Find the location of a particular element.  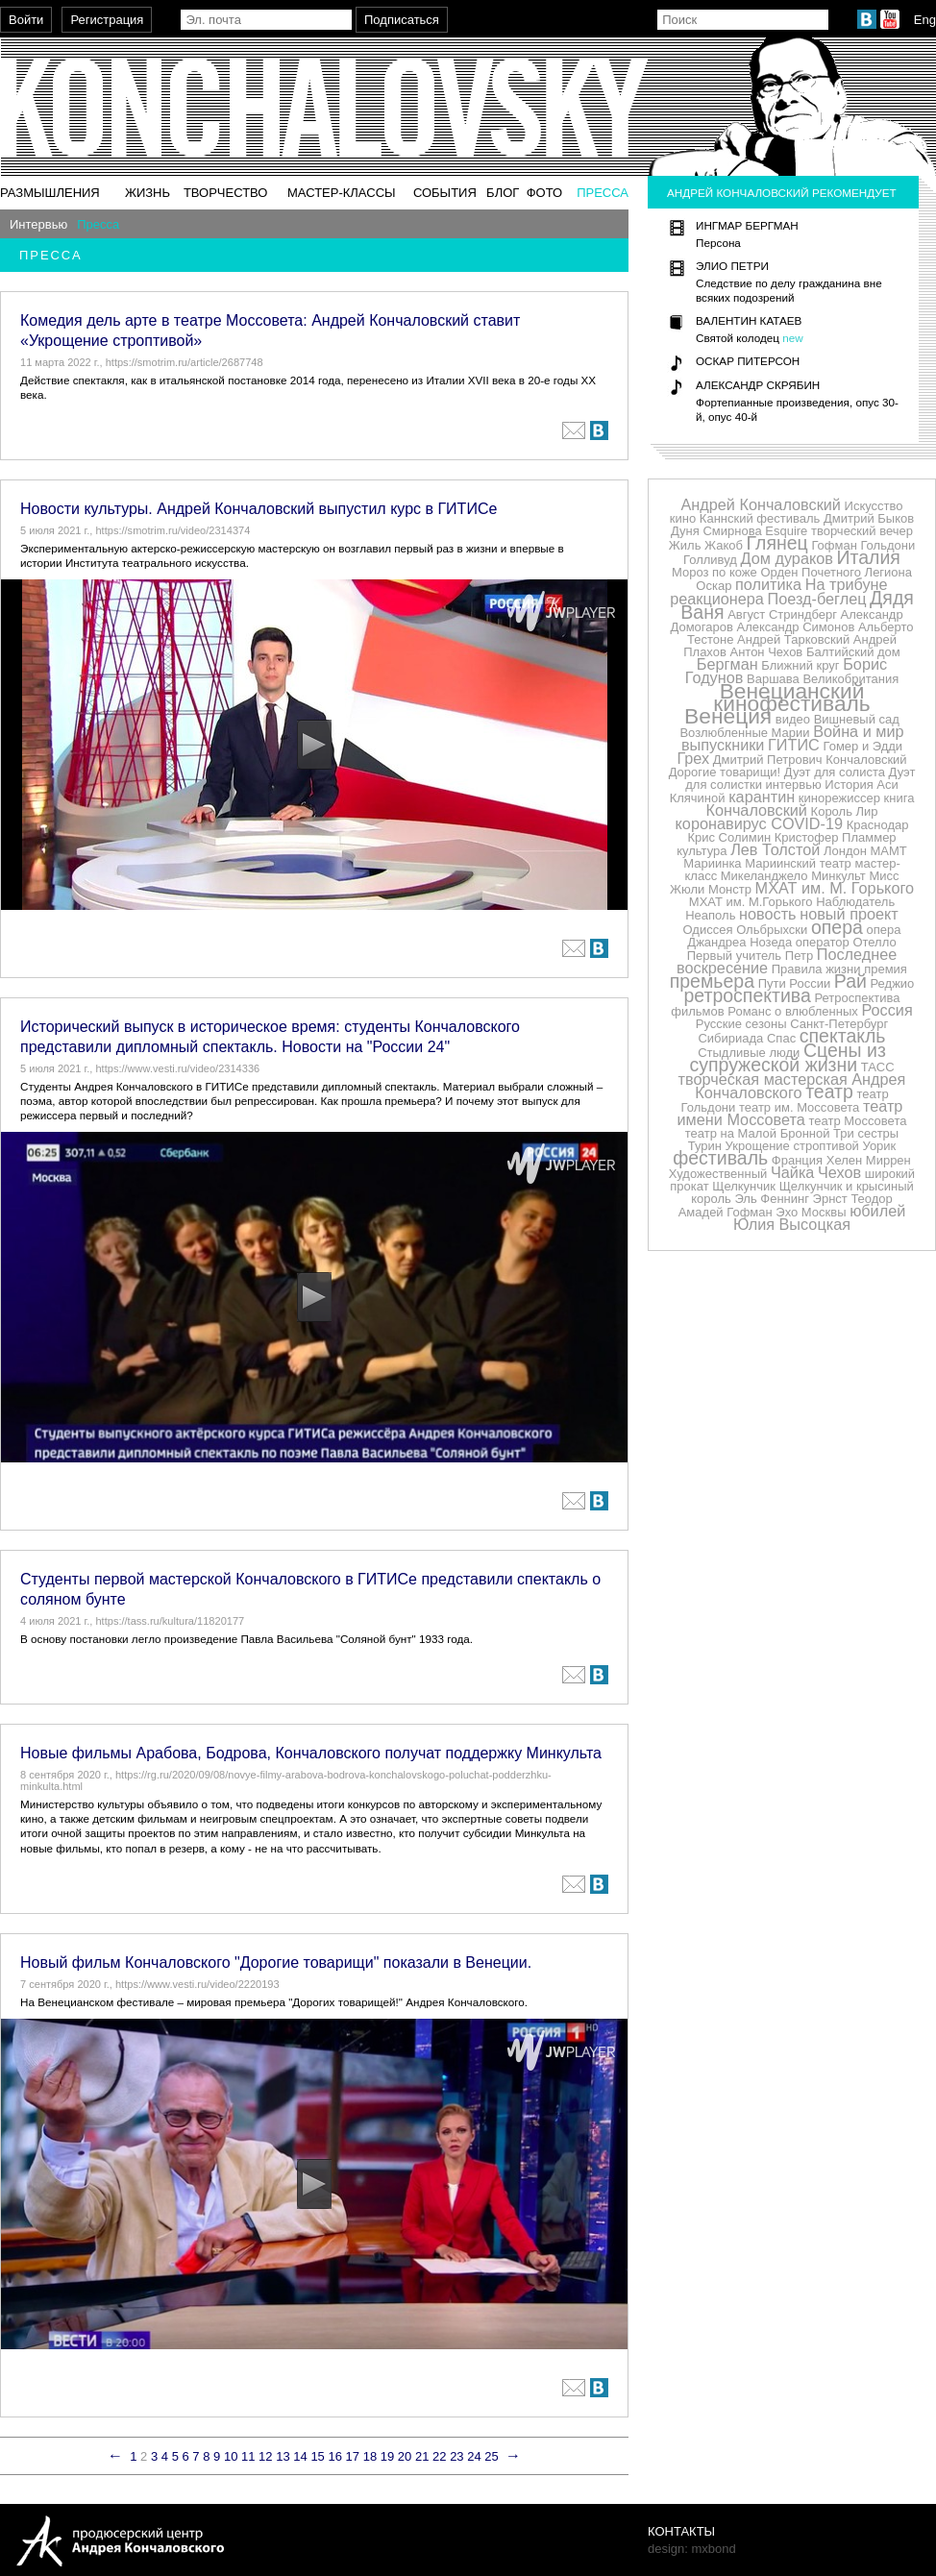

Каннский фестиваль is located at coordinates (760, 518).